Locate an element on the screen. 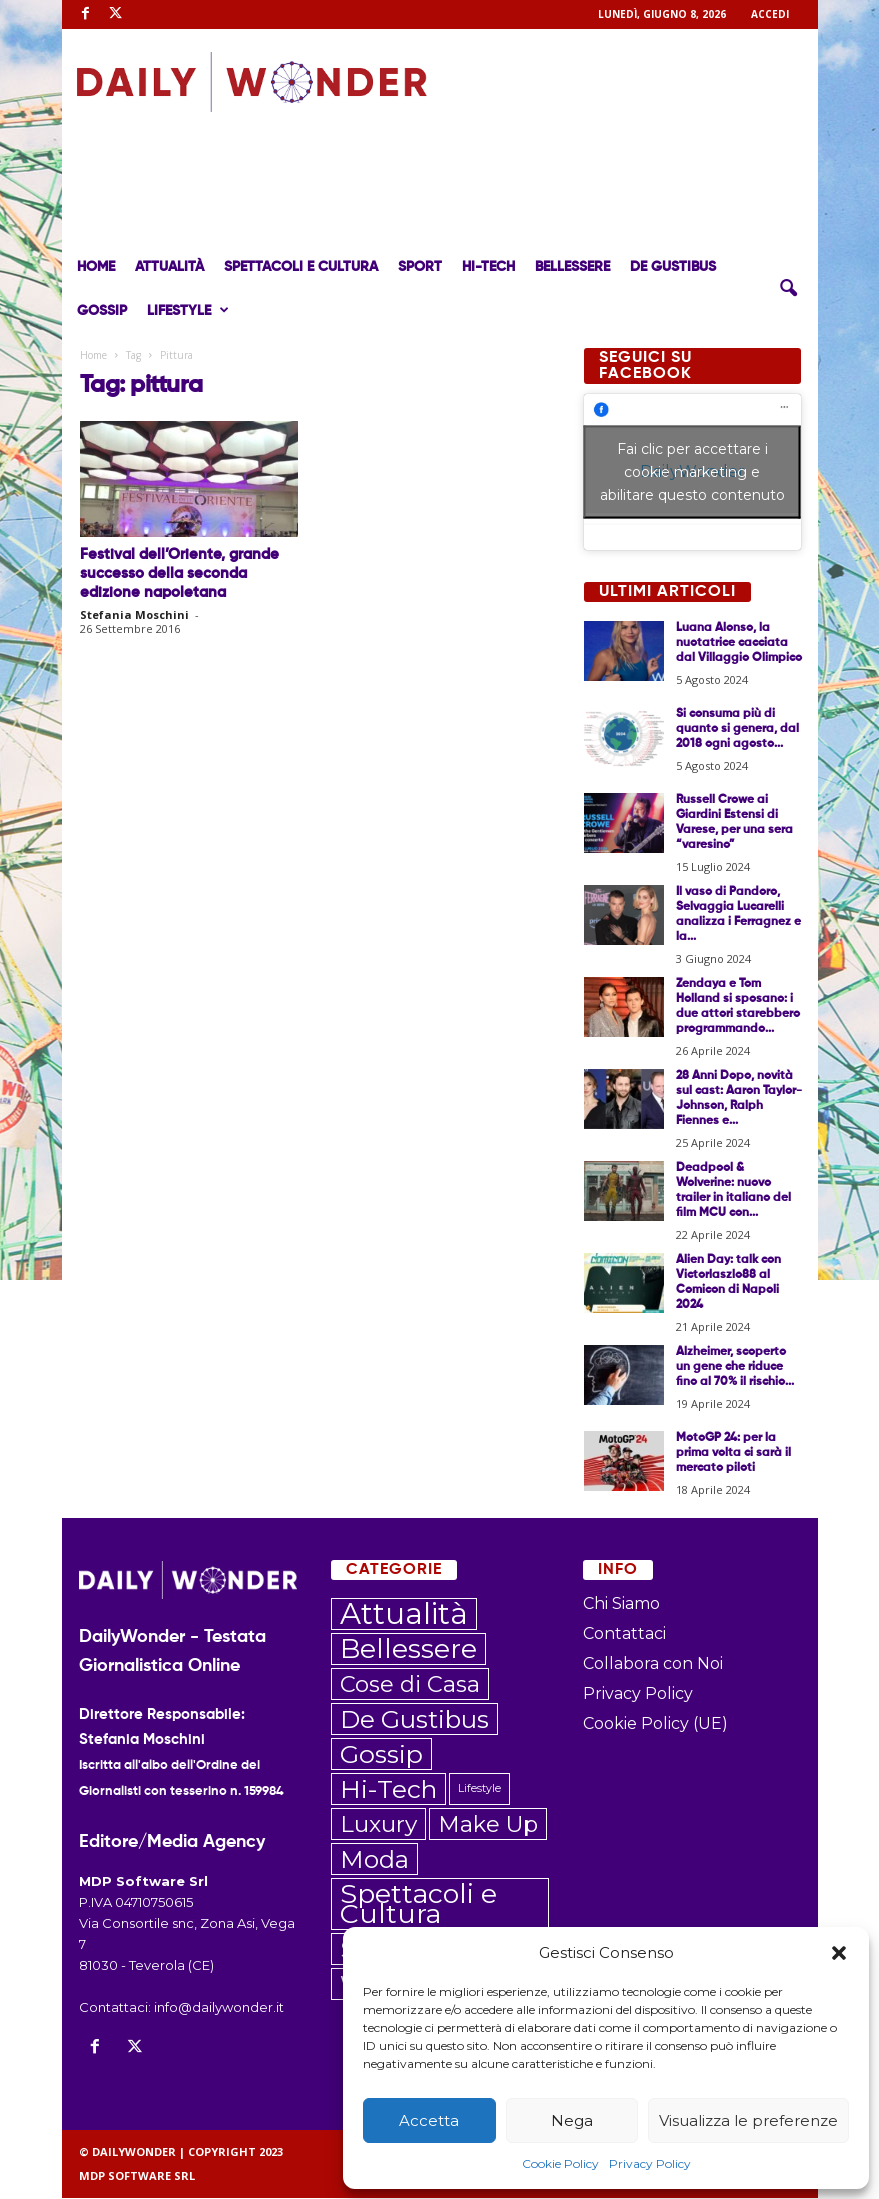 This screenshot has width=879, height=2199. MotoGP 24: per la prima volta ci sarà il mercato piloti is located at coordinates (733, 1453).